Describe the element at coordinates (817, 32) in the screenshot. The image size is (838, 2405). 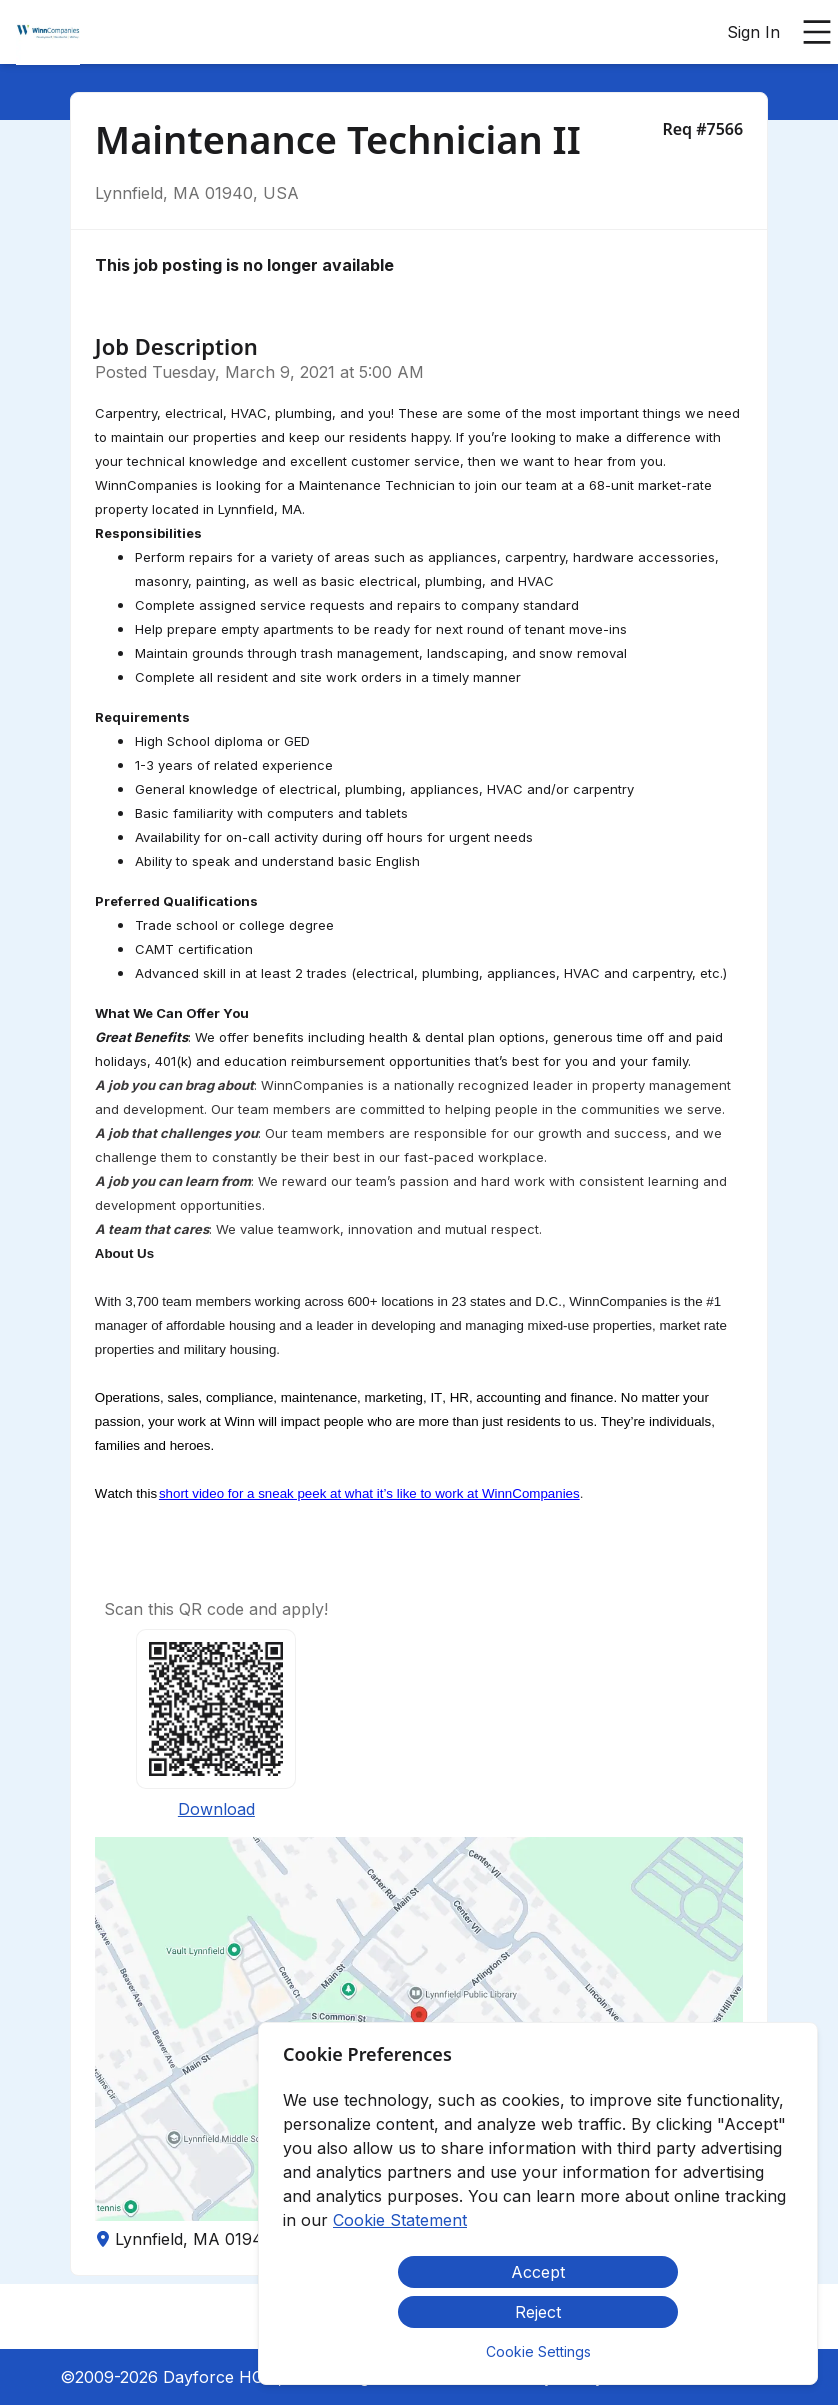
I see `[Open main menu]` at that location.